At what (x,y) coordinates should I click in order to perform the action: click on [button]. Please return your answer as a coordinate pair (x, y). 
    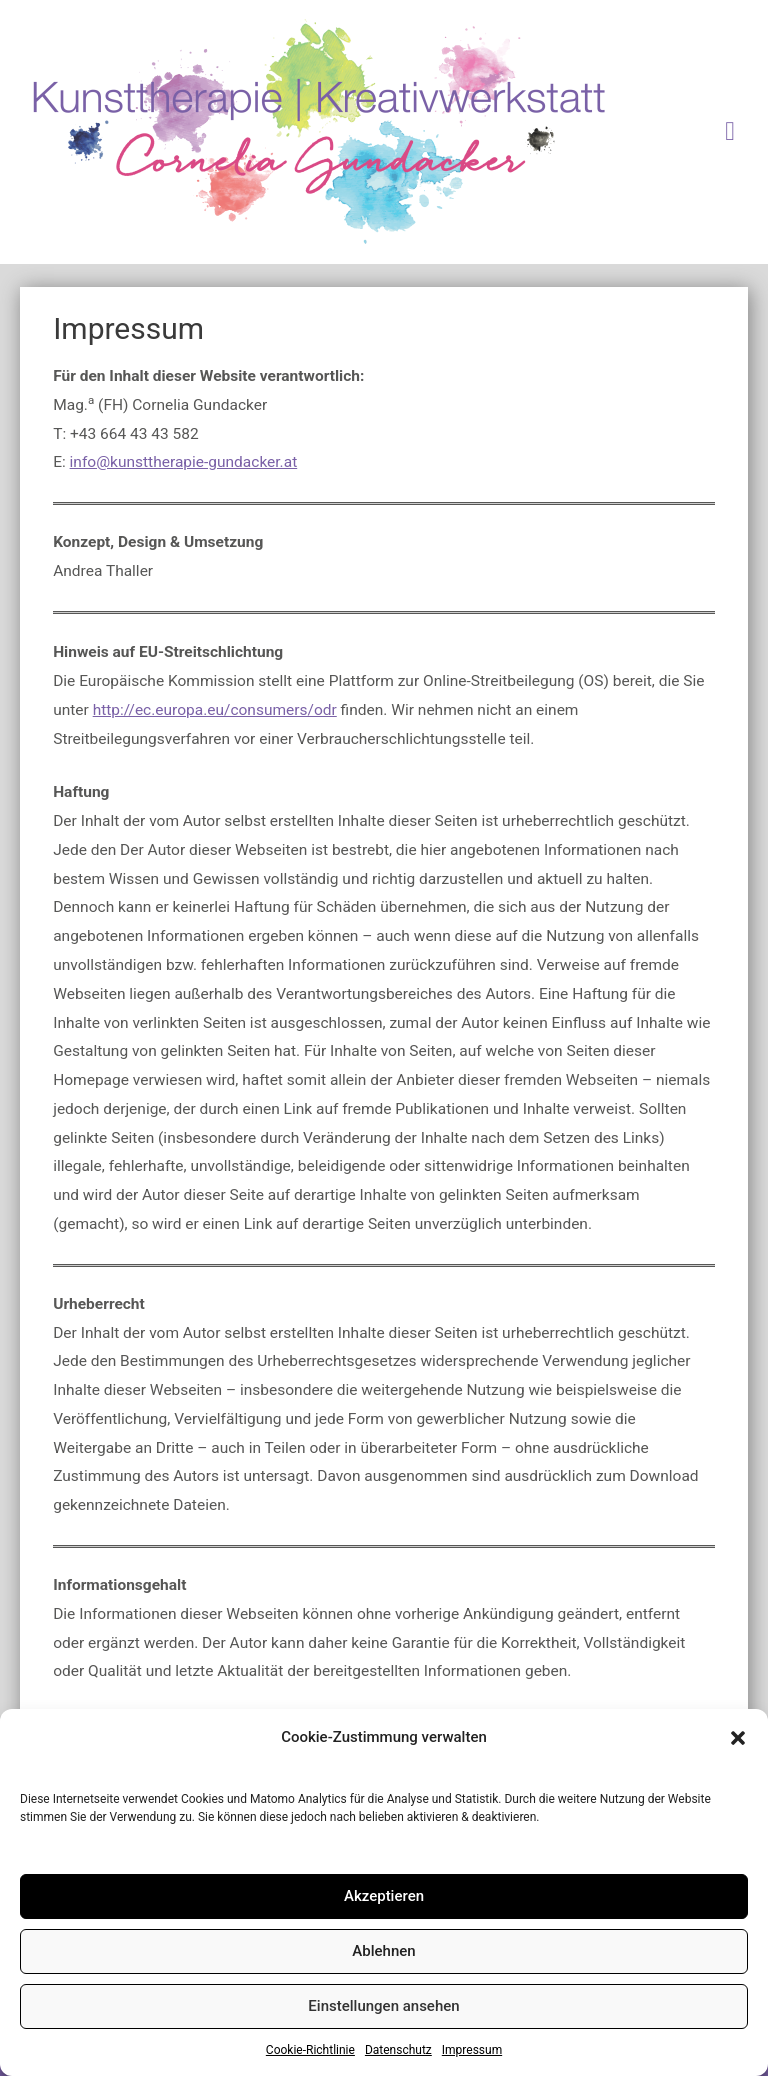
    Looking at the image, I should click on (738, 1738).